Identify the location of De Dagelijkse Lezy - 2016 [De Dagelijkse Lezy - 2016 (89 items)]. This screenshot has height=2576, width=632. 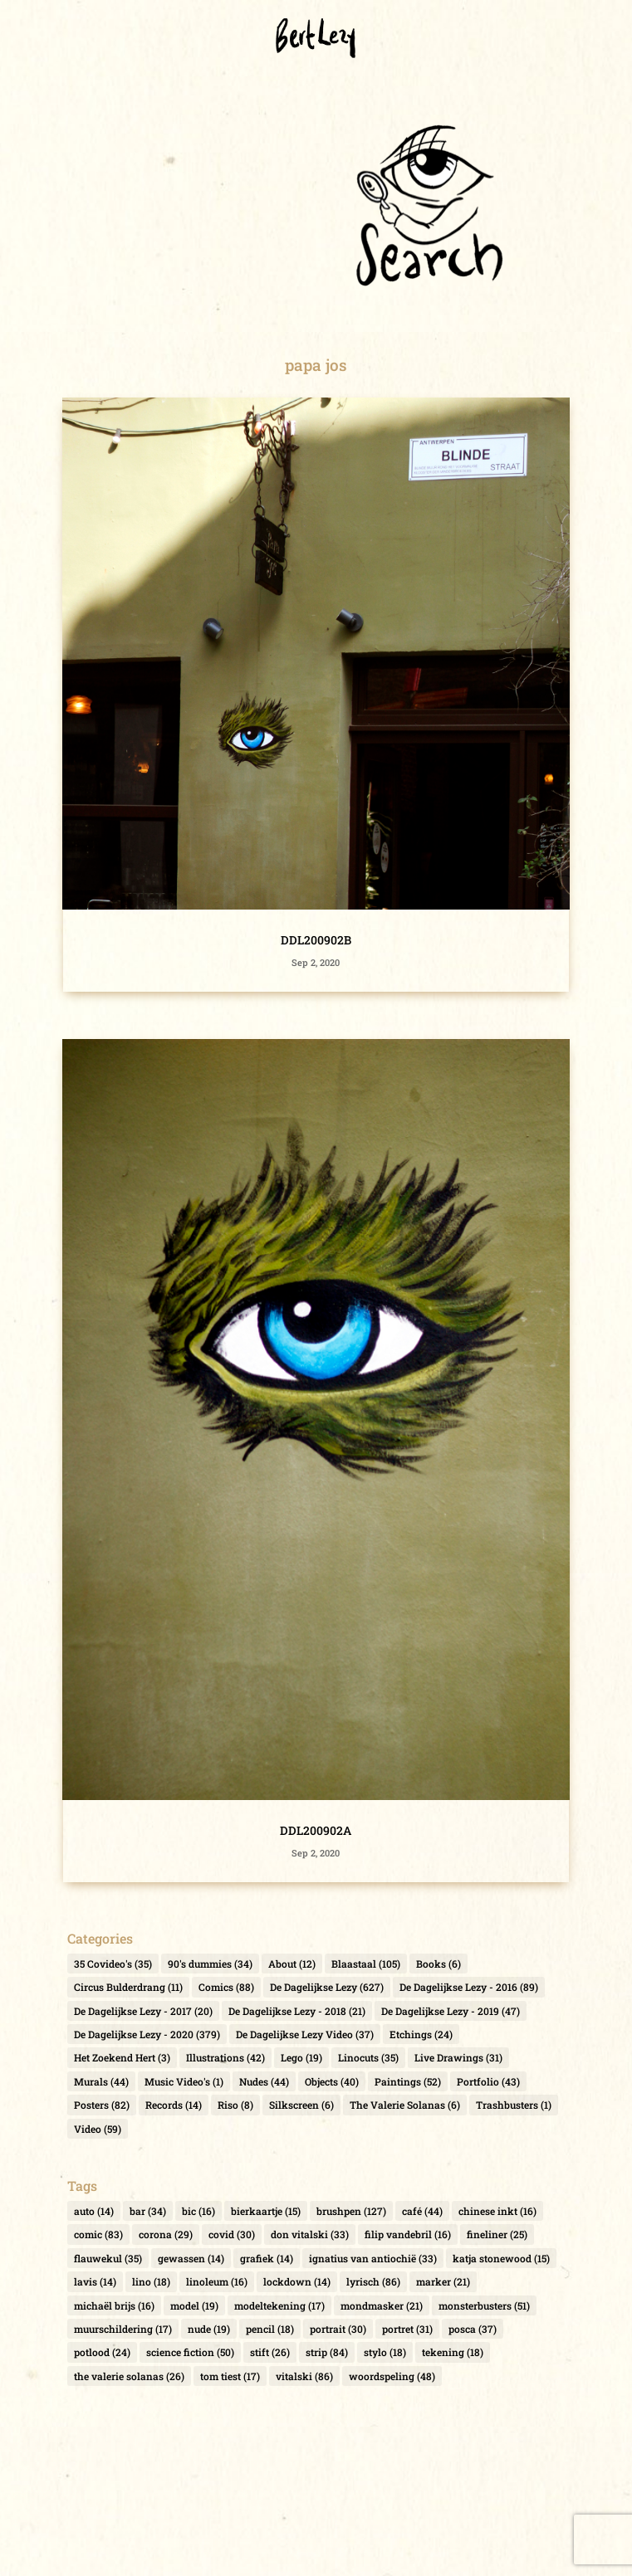
(468, 1986).